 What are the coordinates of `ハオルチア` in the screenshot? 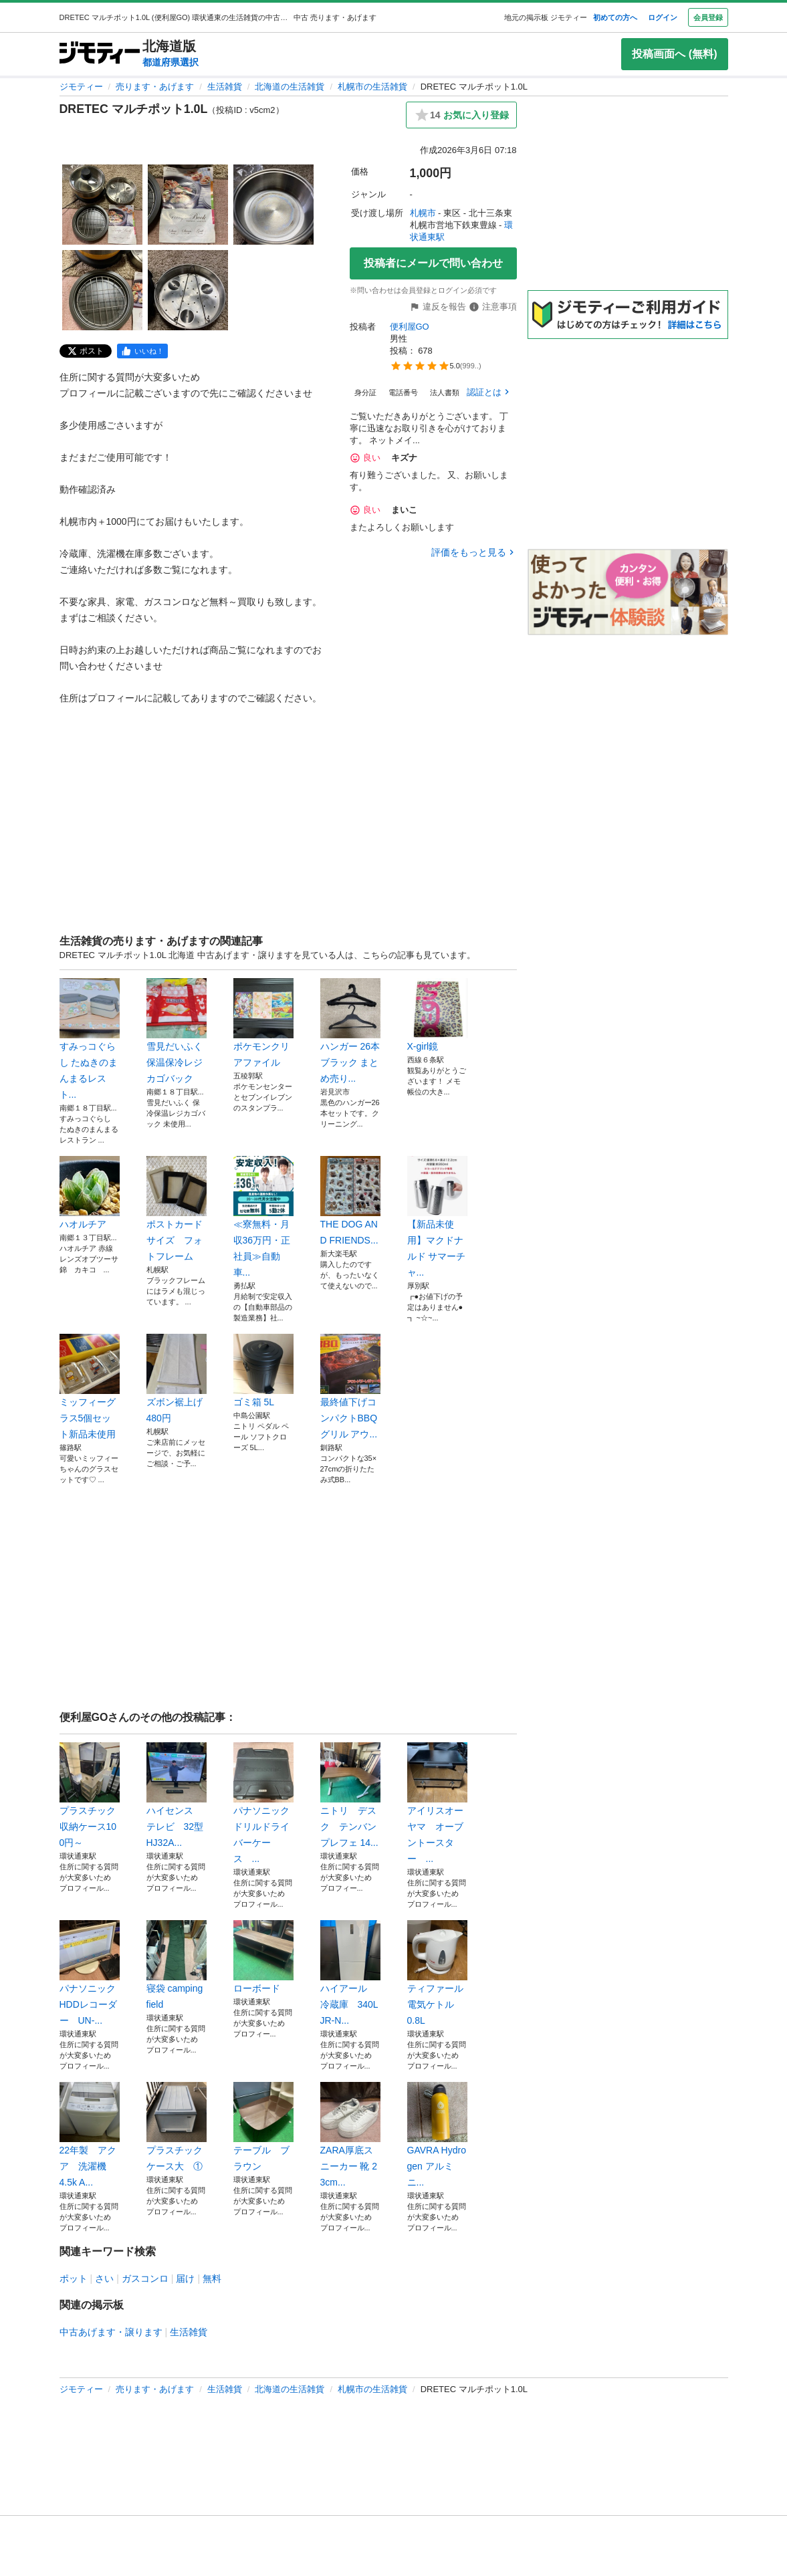 It's located at (90, 1193).